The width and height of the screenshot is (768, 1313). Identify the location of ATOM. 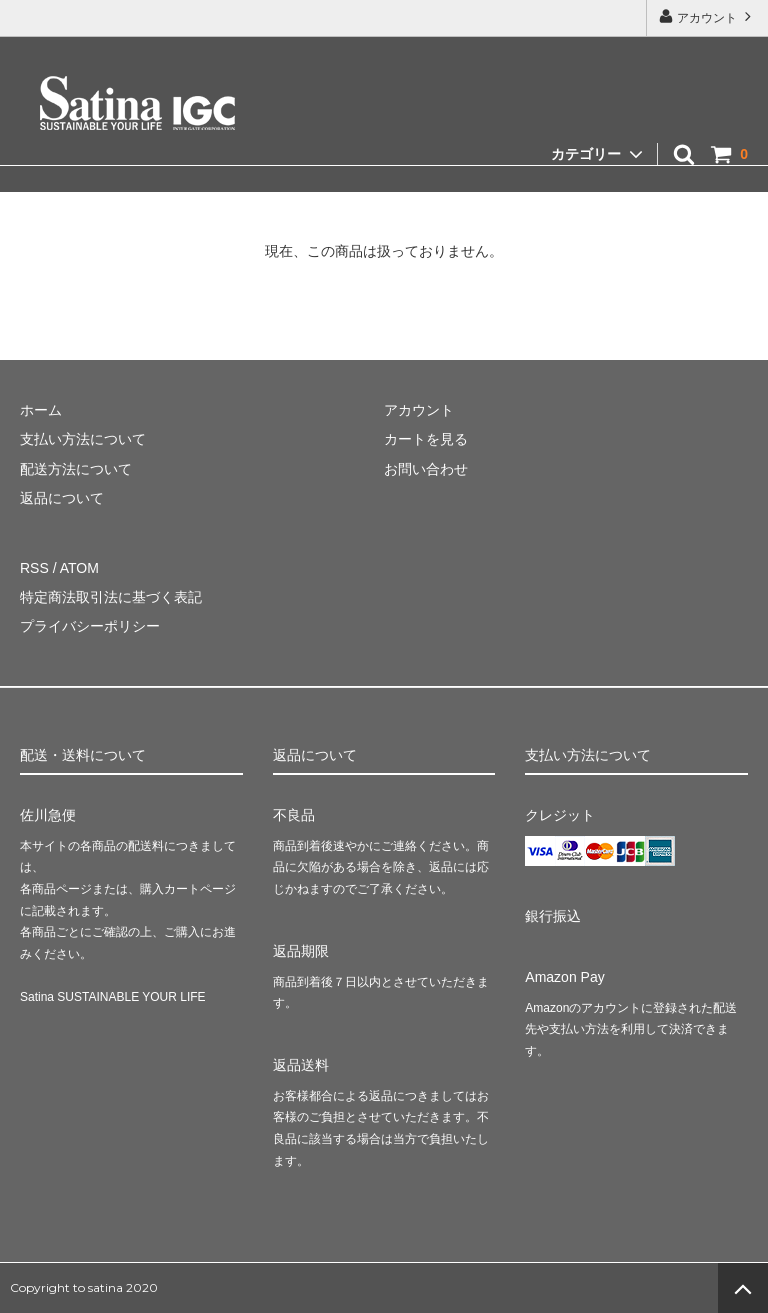
(79, 568).